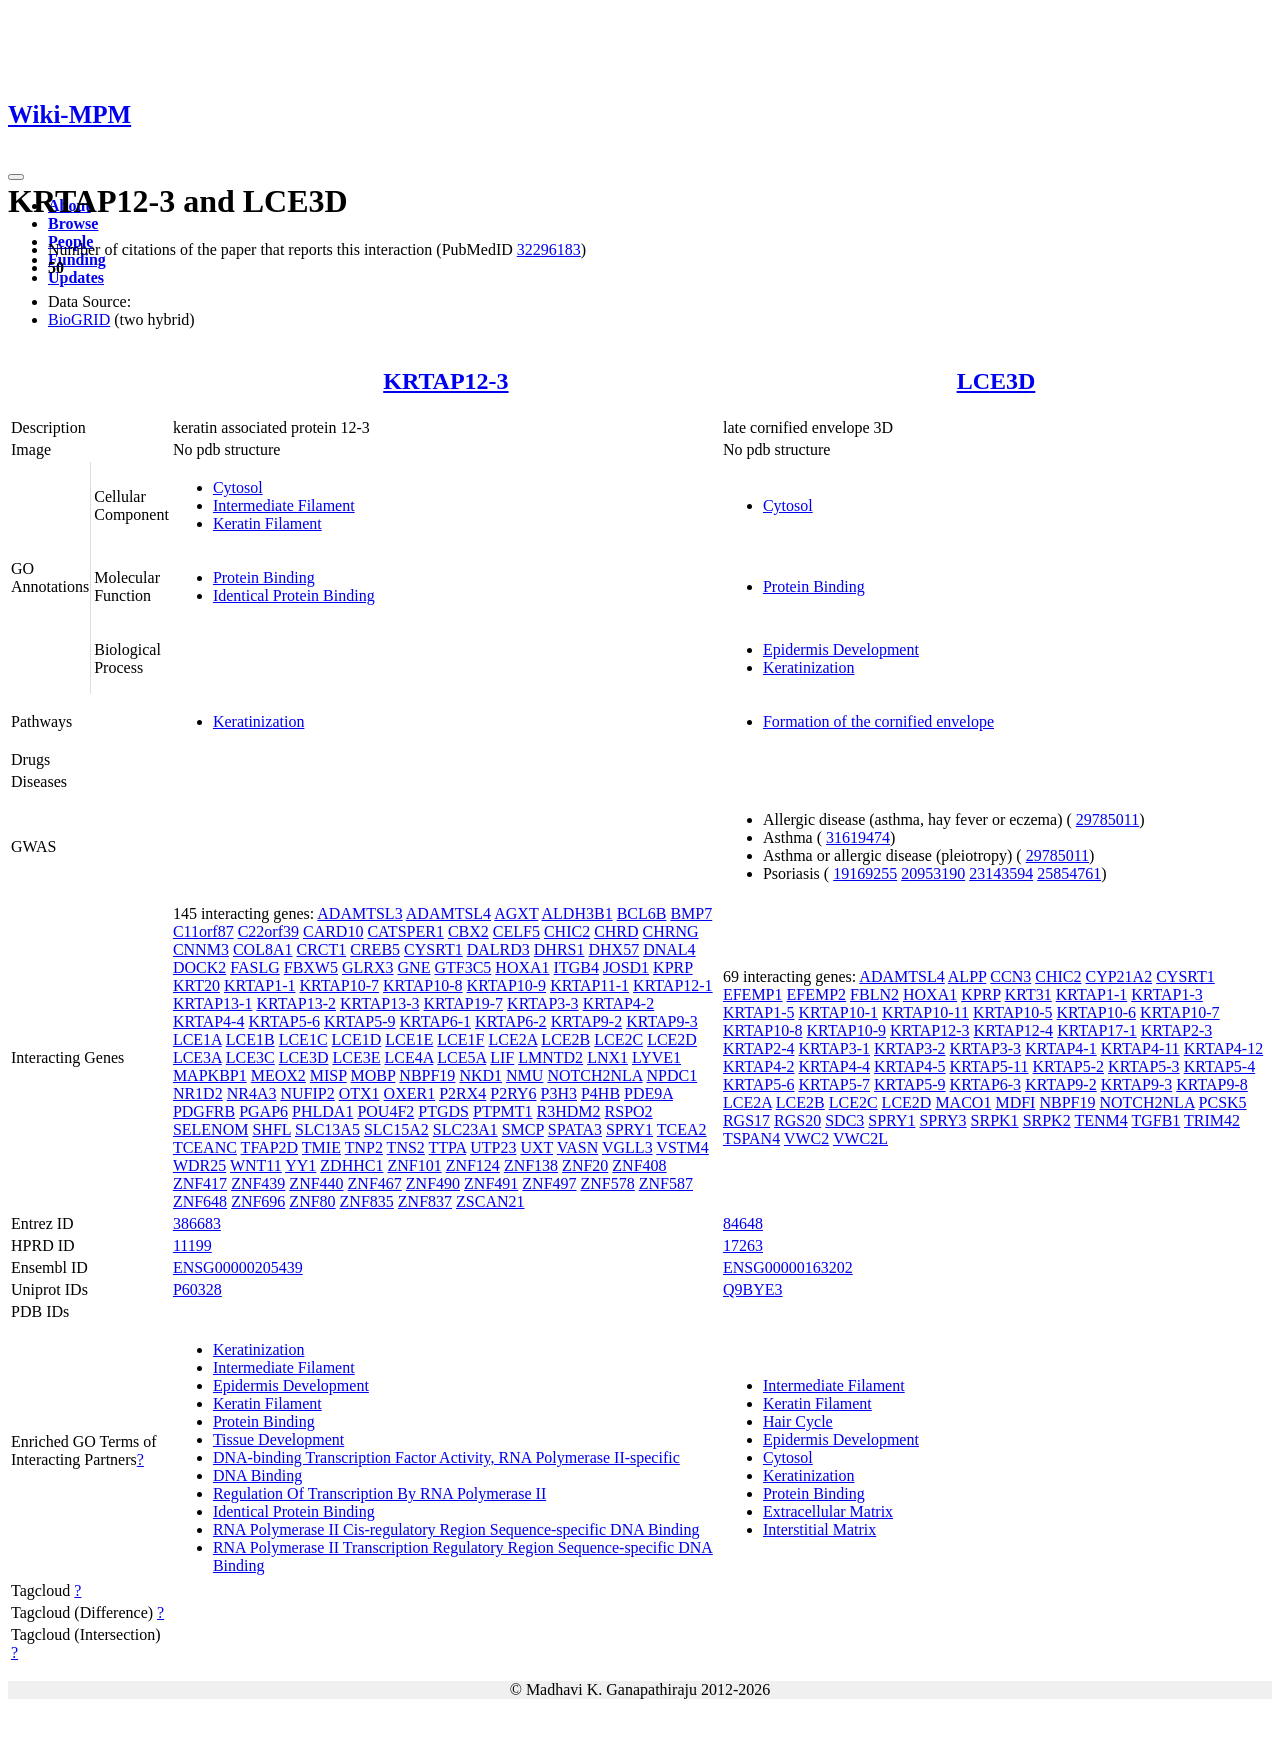  I want to click on 23143594, so click(1001, 873).